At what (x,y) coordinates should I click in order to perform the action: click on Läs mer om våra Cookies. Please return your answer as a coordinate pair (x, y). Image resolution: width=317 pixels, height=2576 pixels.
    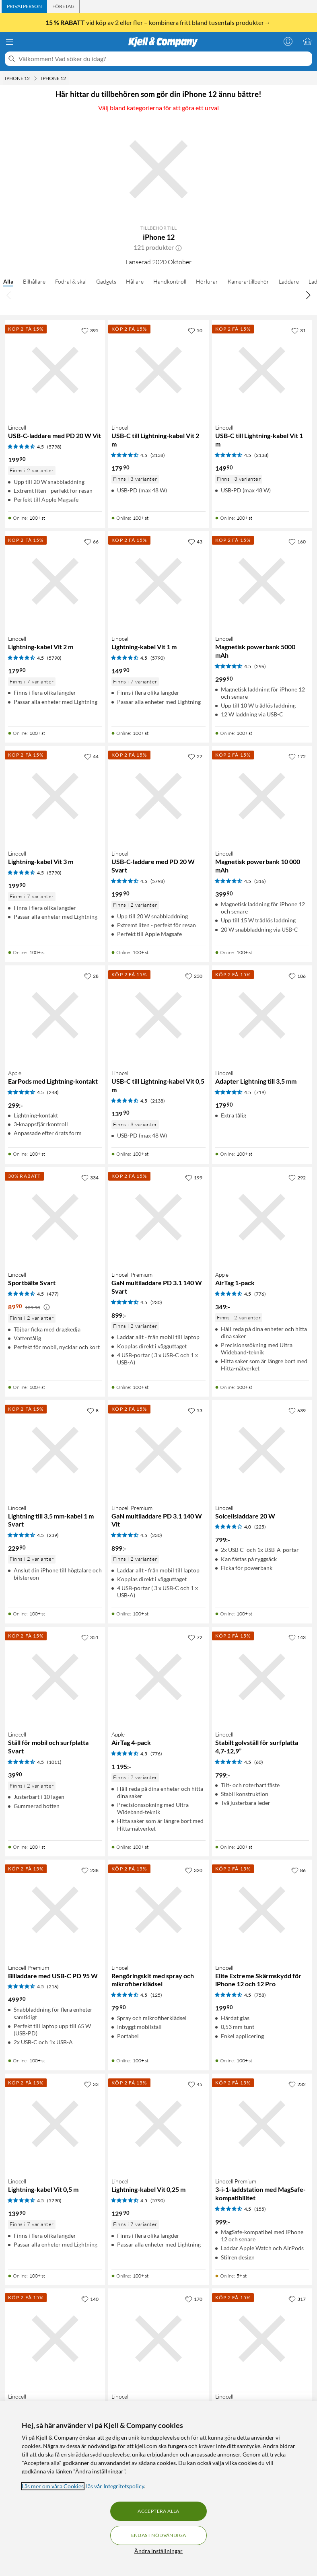
    Looking at the image, I should click on (53, 2486).